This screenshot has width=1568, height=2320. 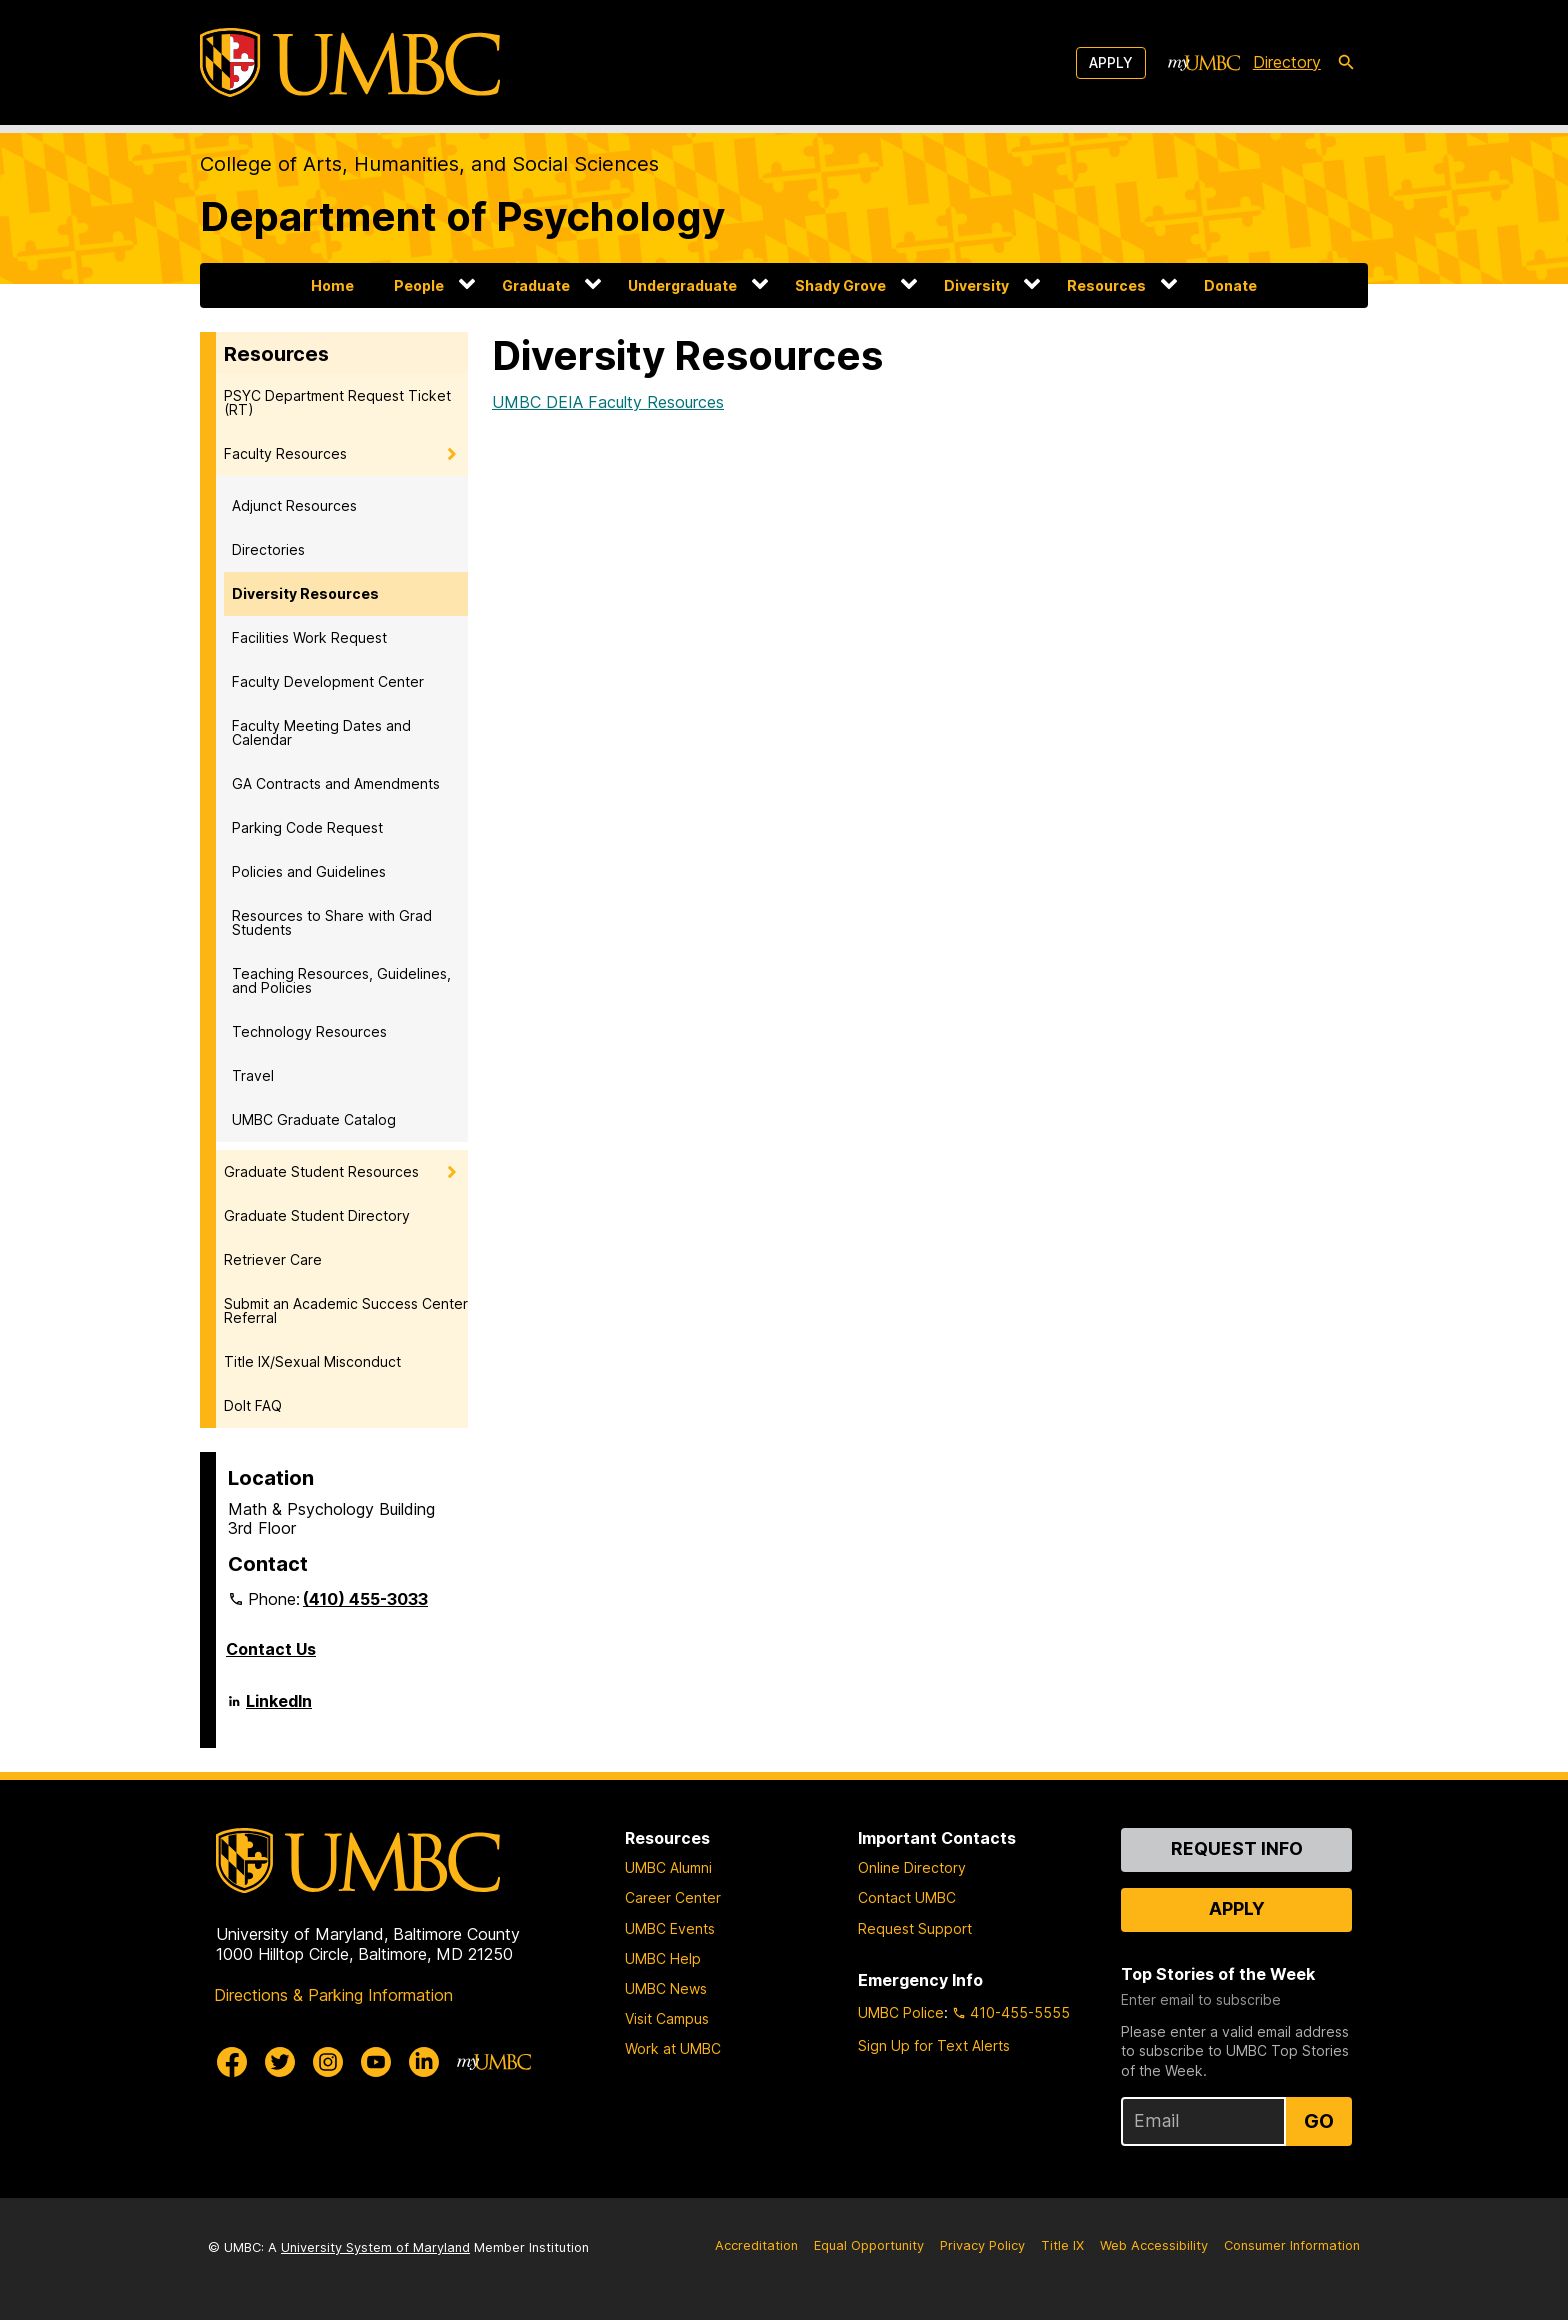 What do you see at coordinates (663, 1958) in the screenshot?
I see `UMBC Help` at bounding box center [663, 1958].